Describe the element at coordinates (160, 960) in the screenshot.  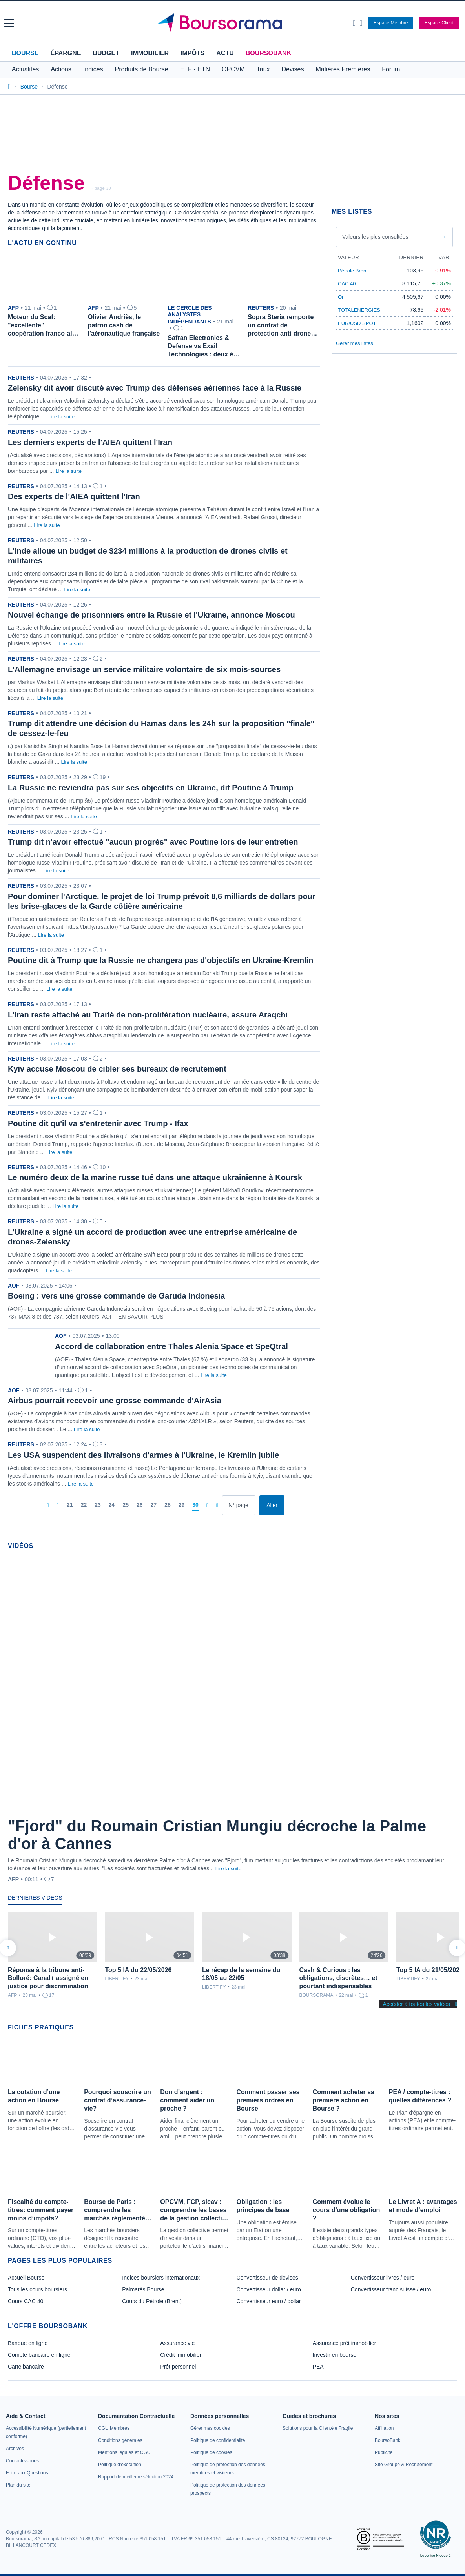
I see `Poutine dit à Trump que la Russie ne changera pas d'objectifs en Ukraine-Kremlin` at that location.